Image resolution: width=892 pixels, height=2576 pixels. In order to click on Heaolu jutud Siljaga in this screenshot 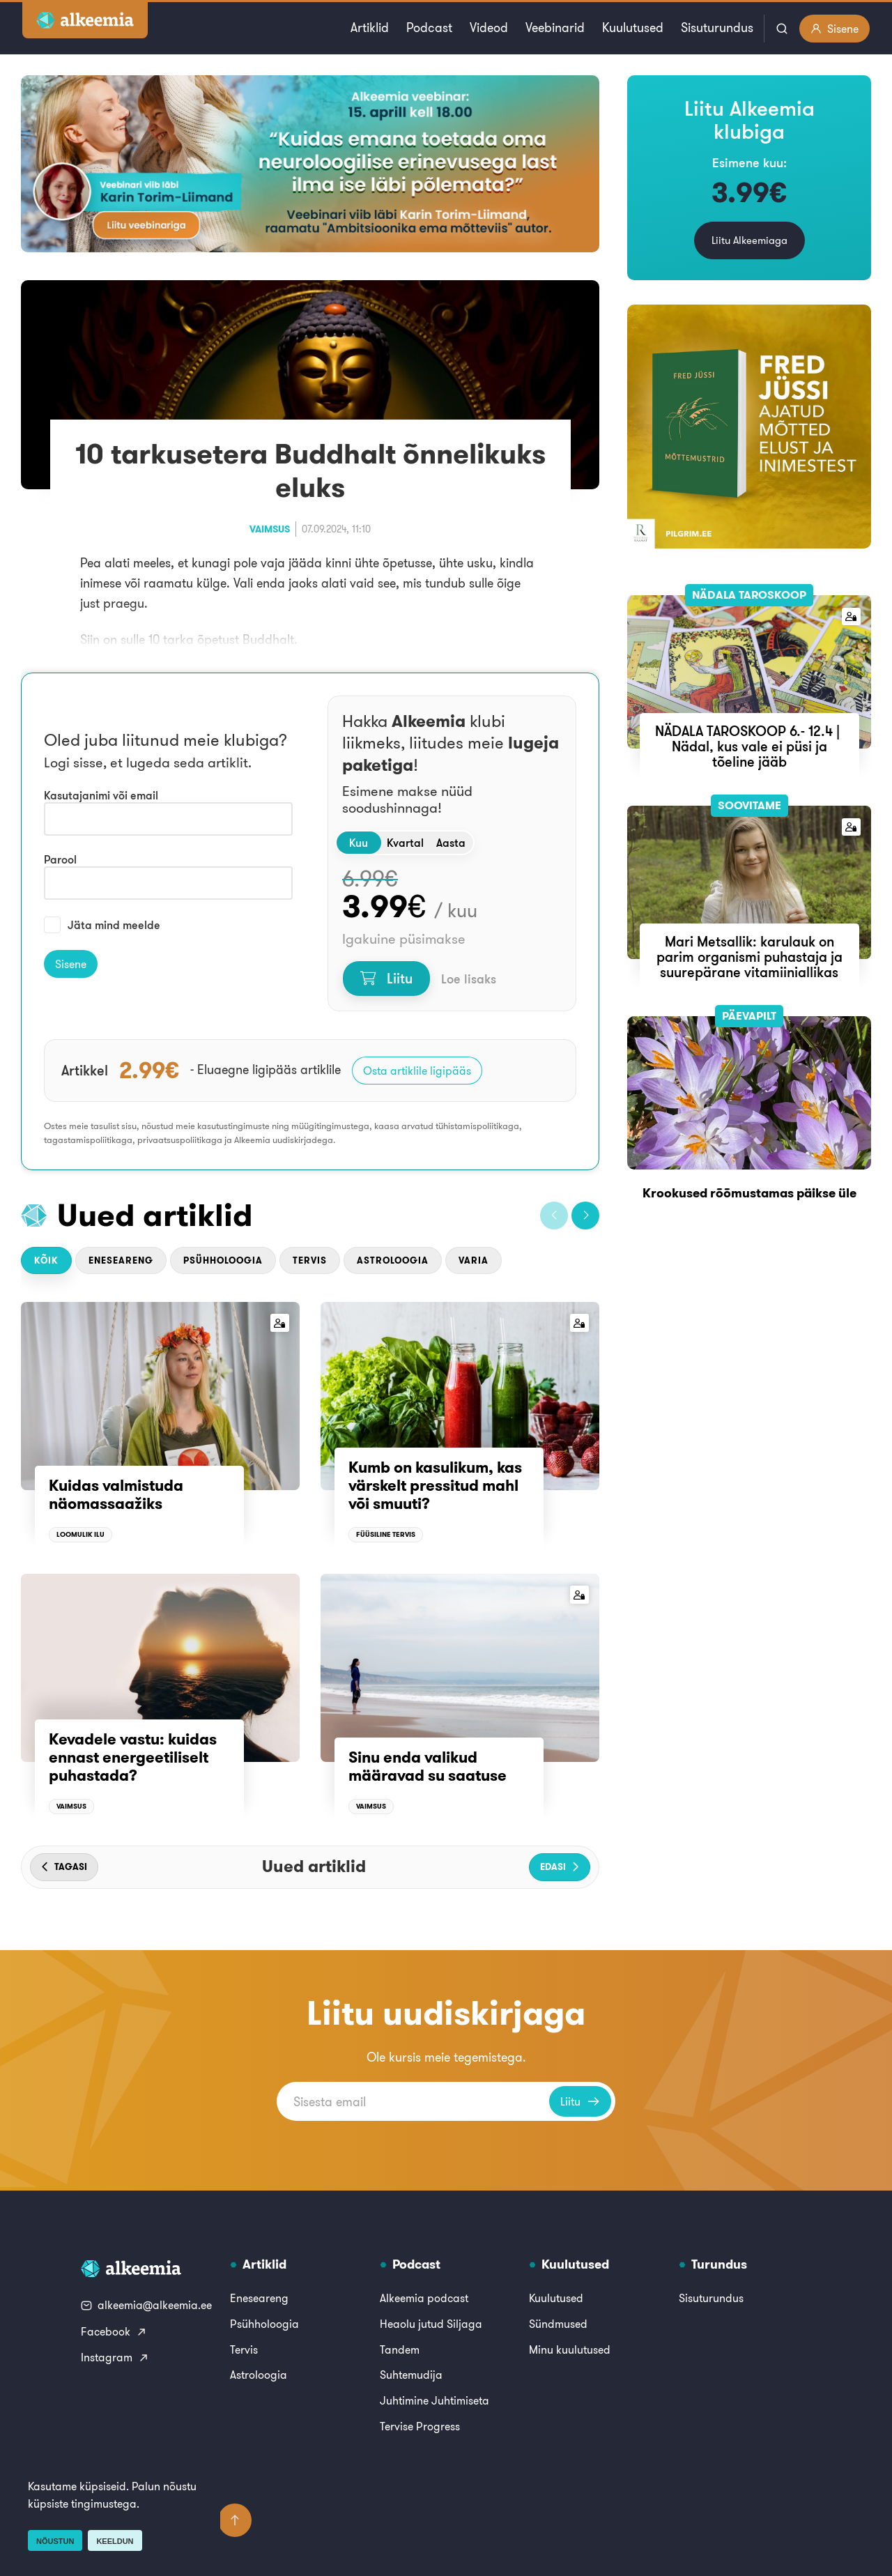, I will do `click(431, 2324)`.